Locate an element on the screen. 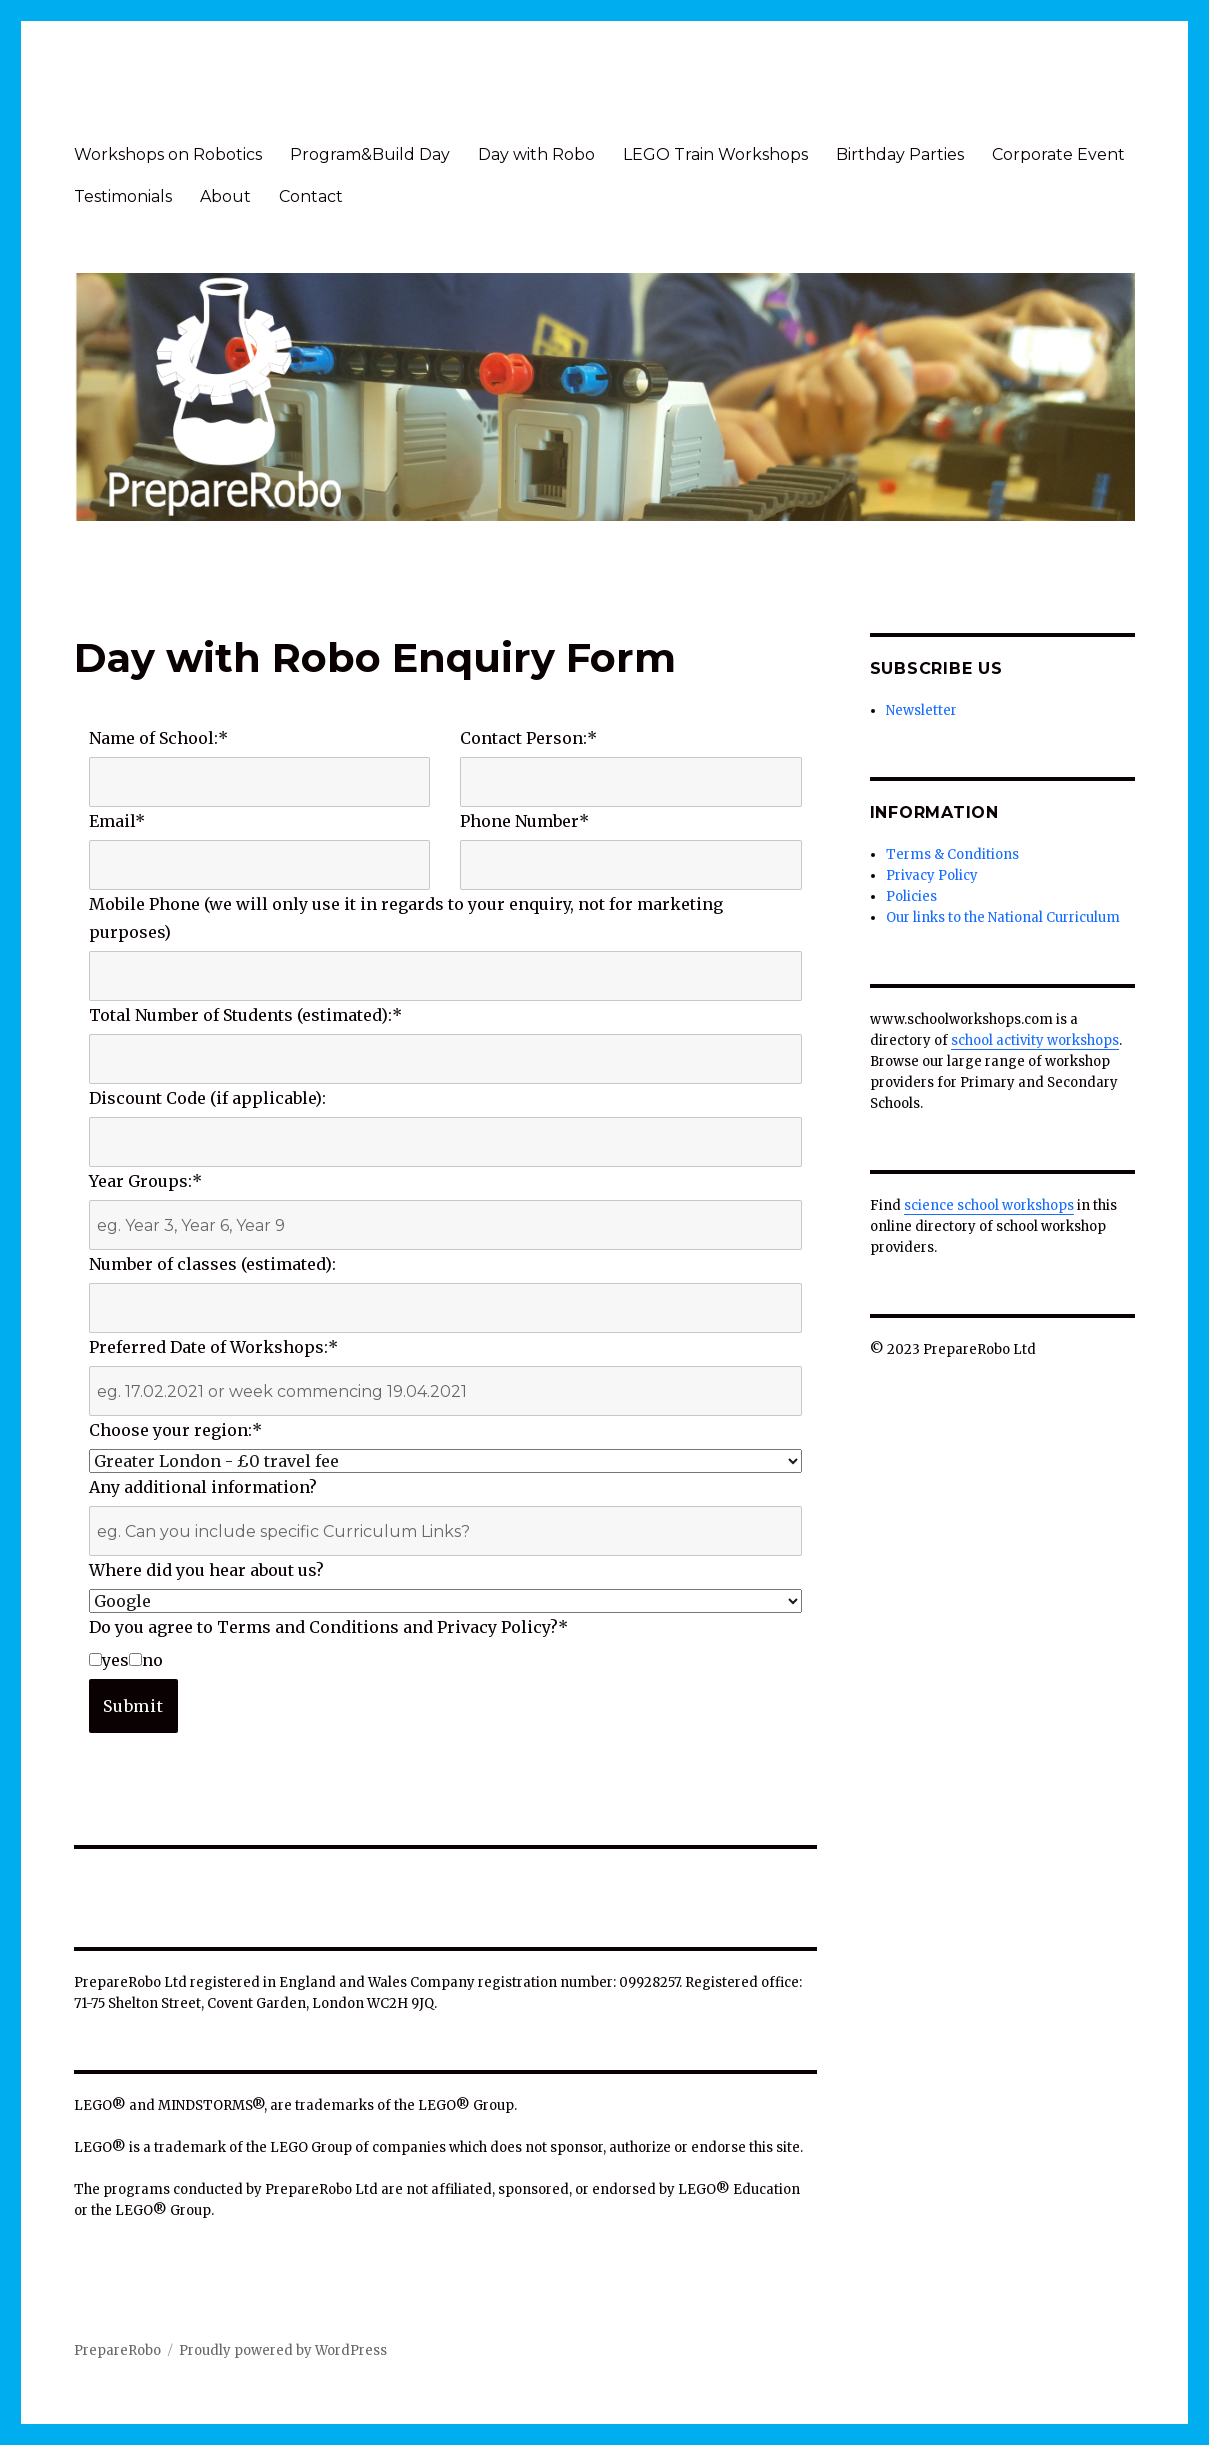 Image resolution: width=1209 pixels, height=2445 pixels. Number of classes (estimated): is located at coordinates (212, 1264).